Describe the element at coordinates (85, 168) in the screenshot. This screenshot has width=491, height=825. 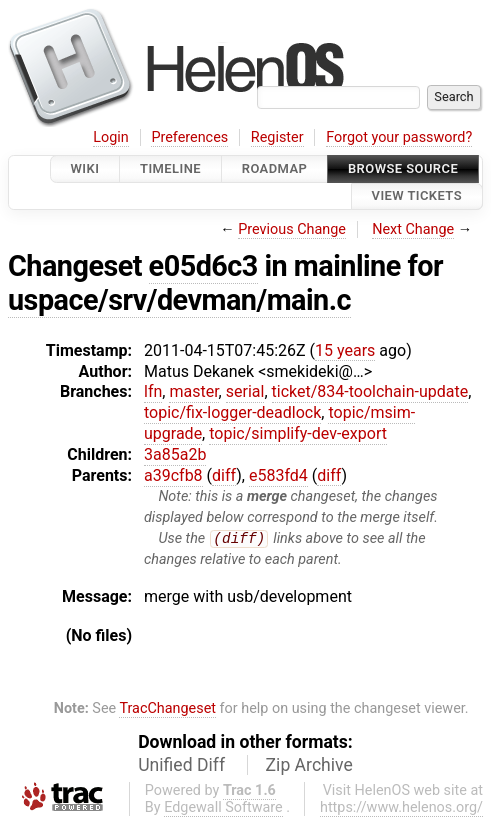
I see `Wiki` at that location.